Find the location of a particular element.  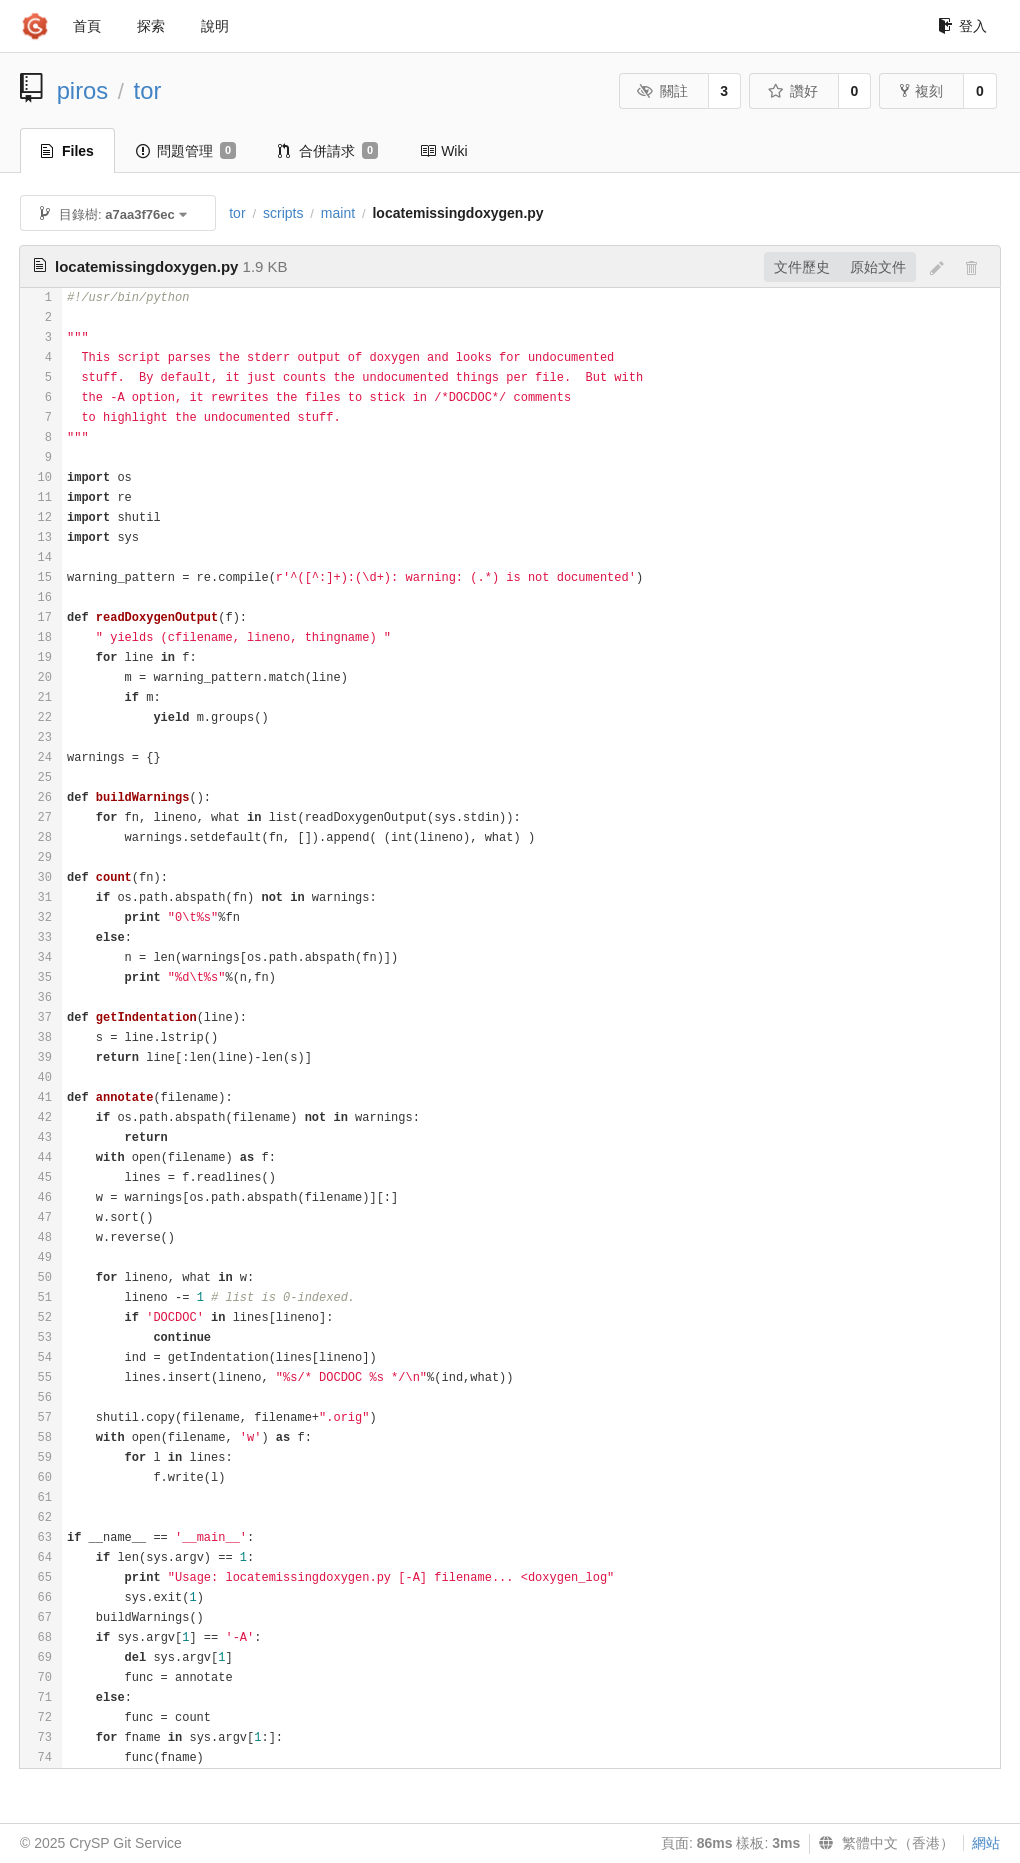

說明 is located at coordinates (215, 26).